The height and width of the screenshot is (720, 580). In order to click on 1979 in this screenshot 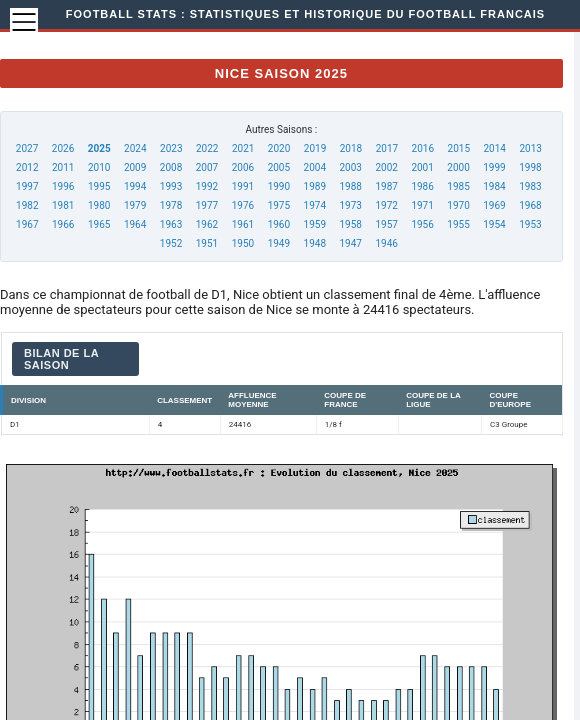, I will do `click(135, 205)`.